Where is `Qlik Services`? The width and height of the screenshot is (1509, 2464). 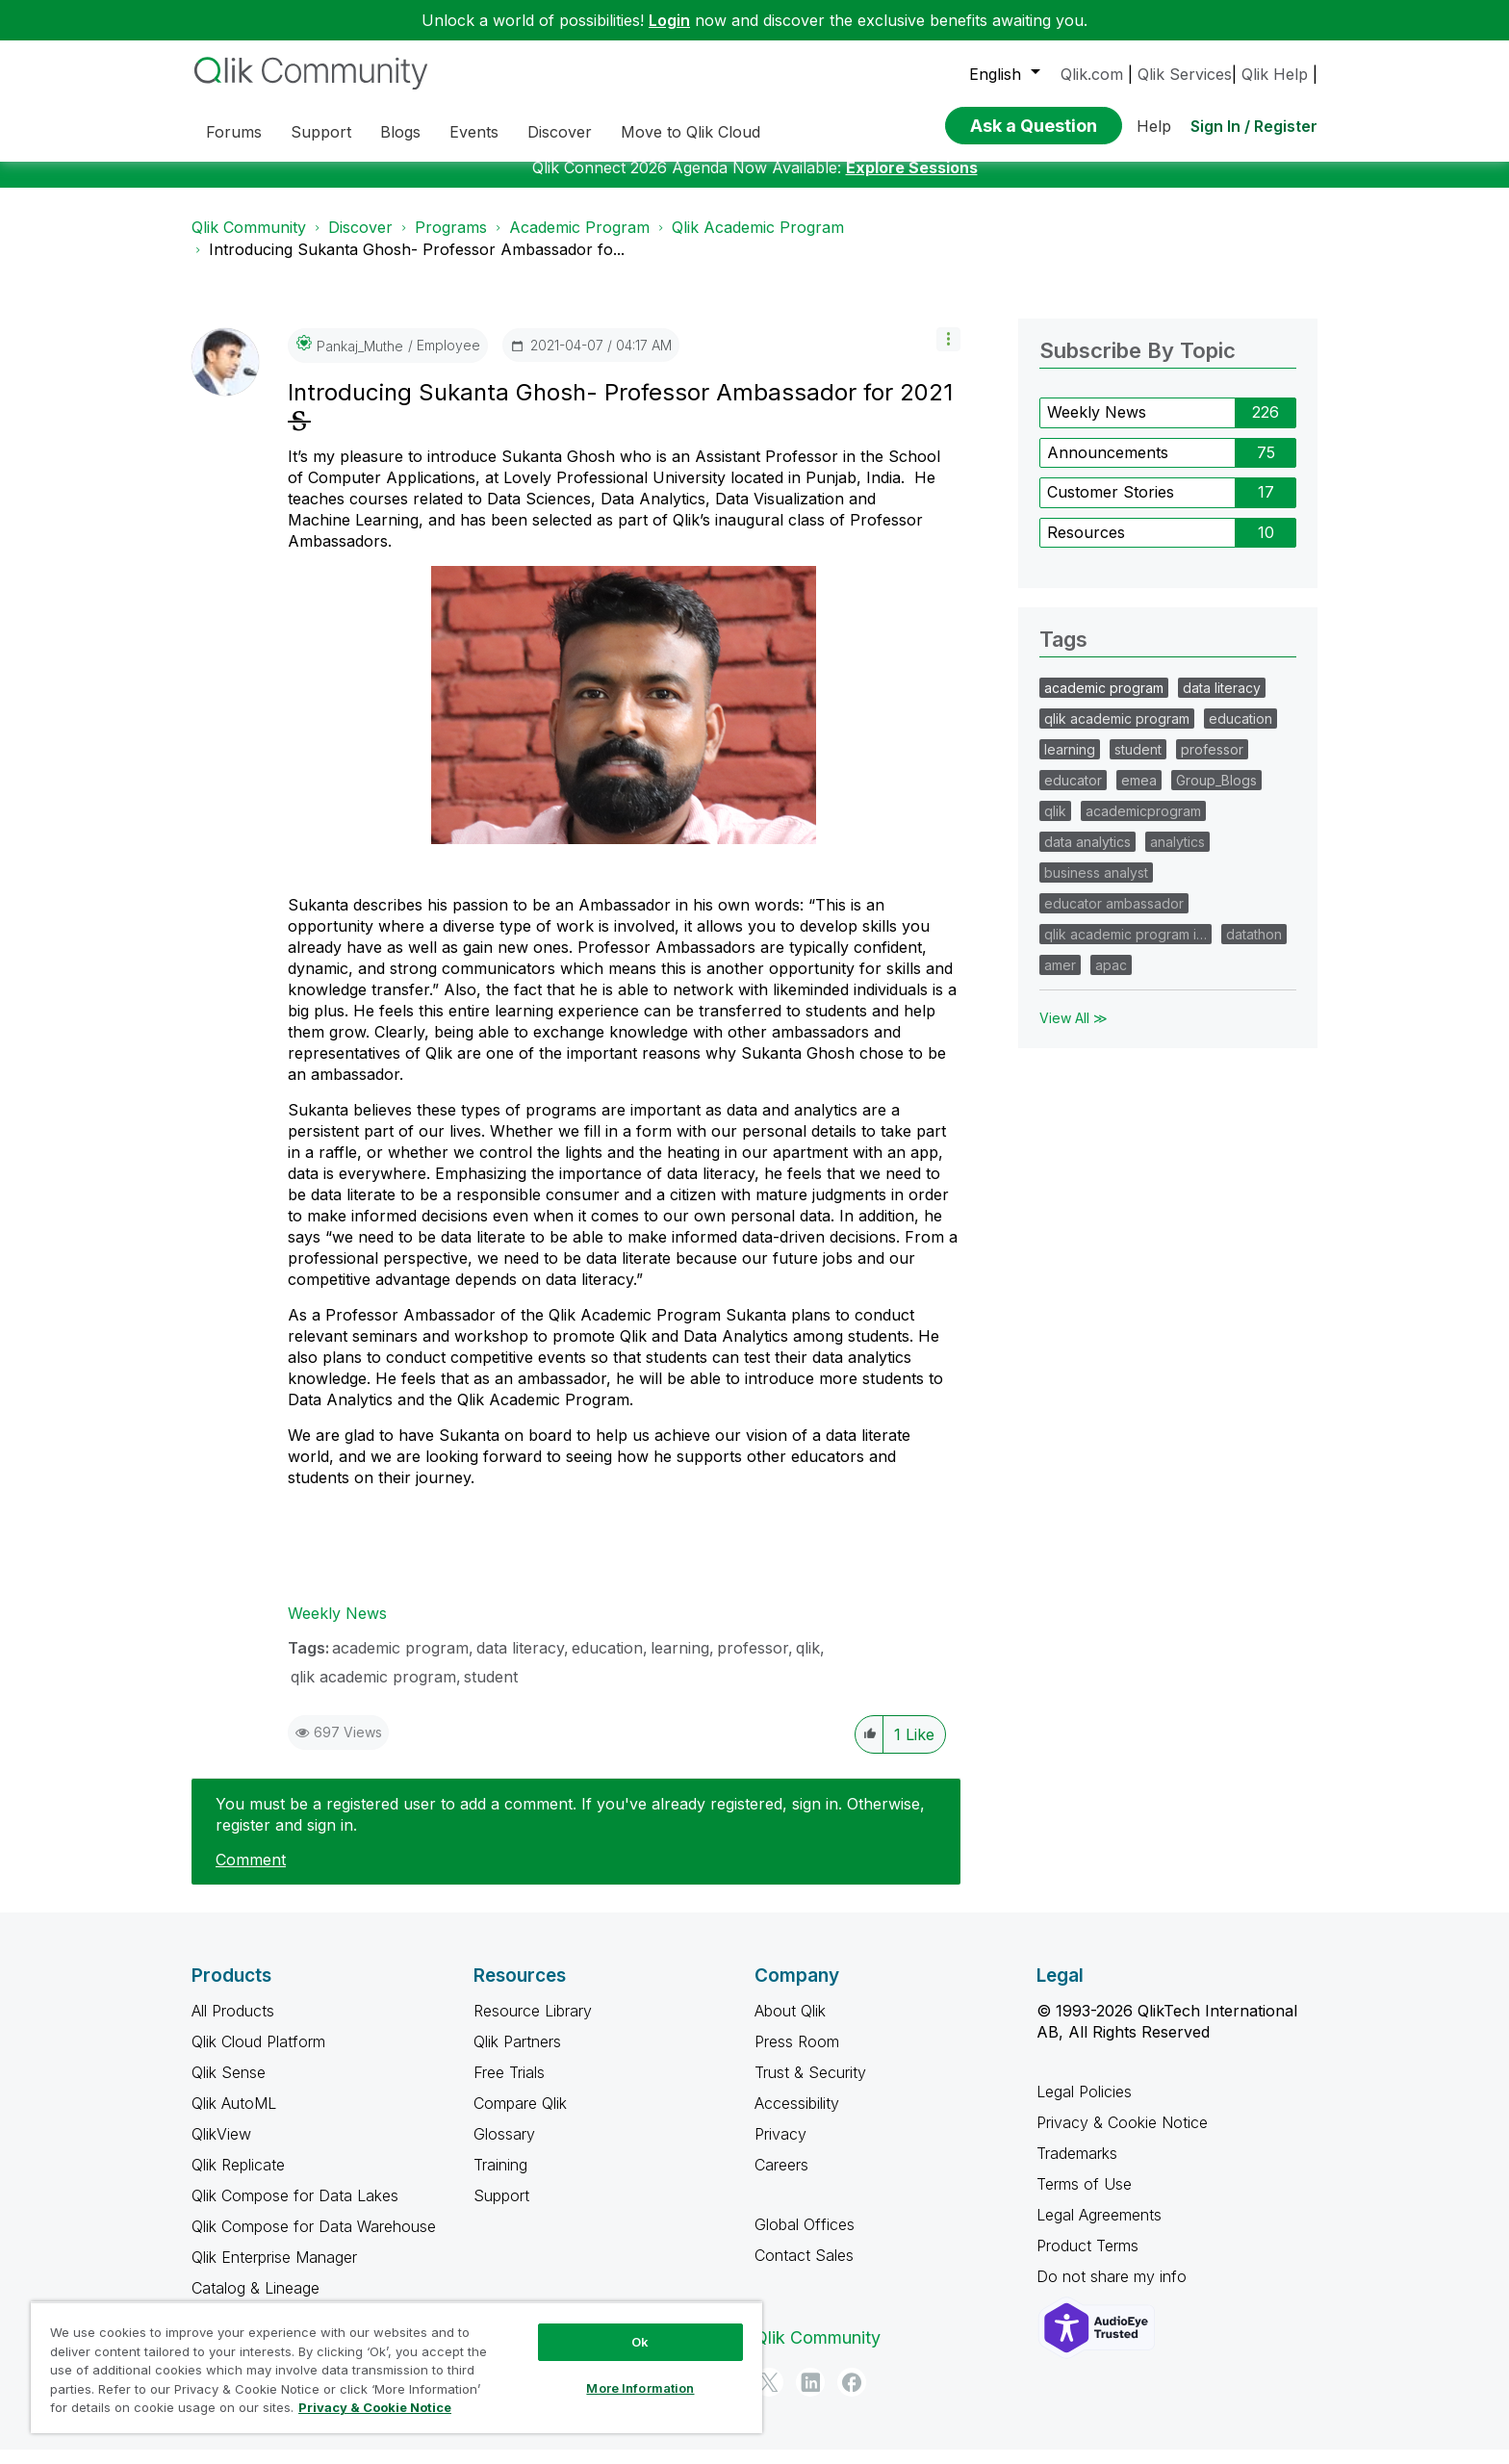 Qlik Services is located at coordinates (1185, 74).